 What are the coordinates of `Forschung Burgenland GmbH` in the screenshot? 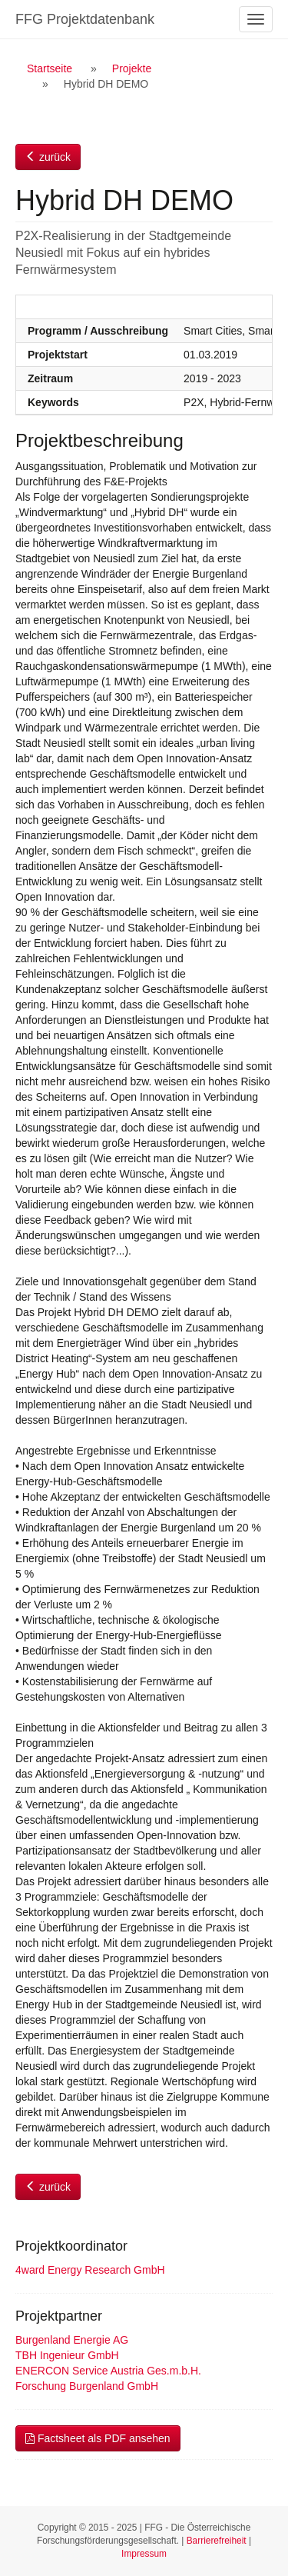 It's located at (86, 2386).